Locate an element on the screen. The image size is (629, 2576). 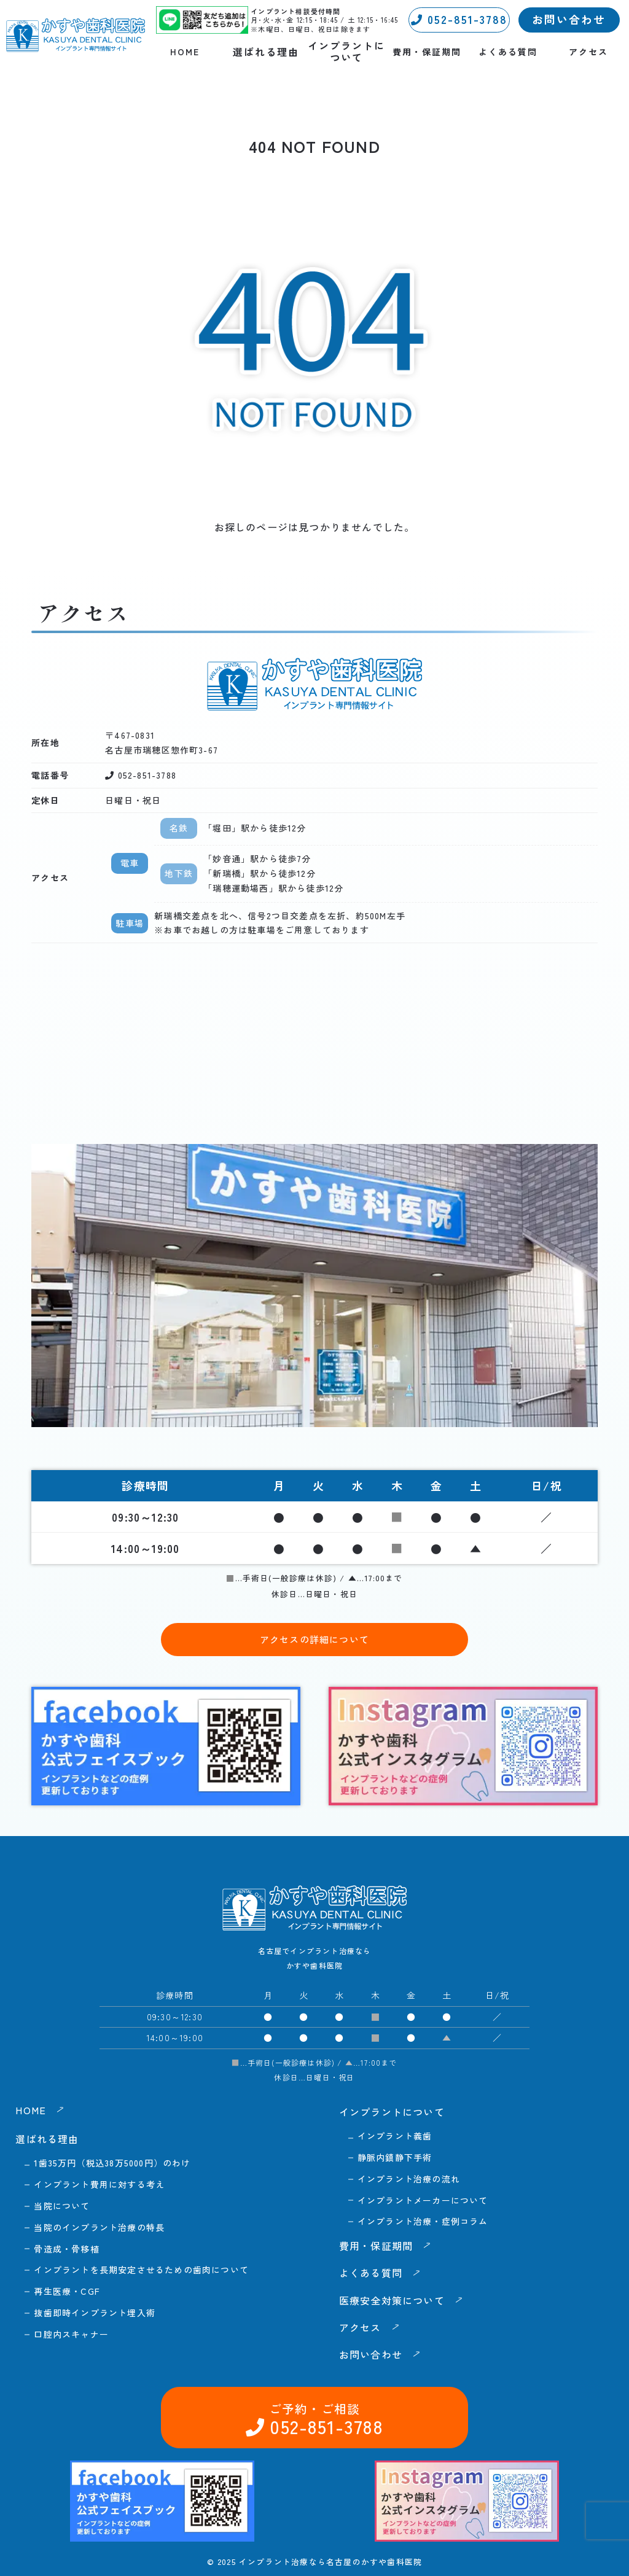
医療安全対策について is located at coordinates (392, 2300).